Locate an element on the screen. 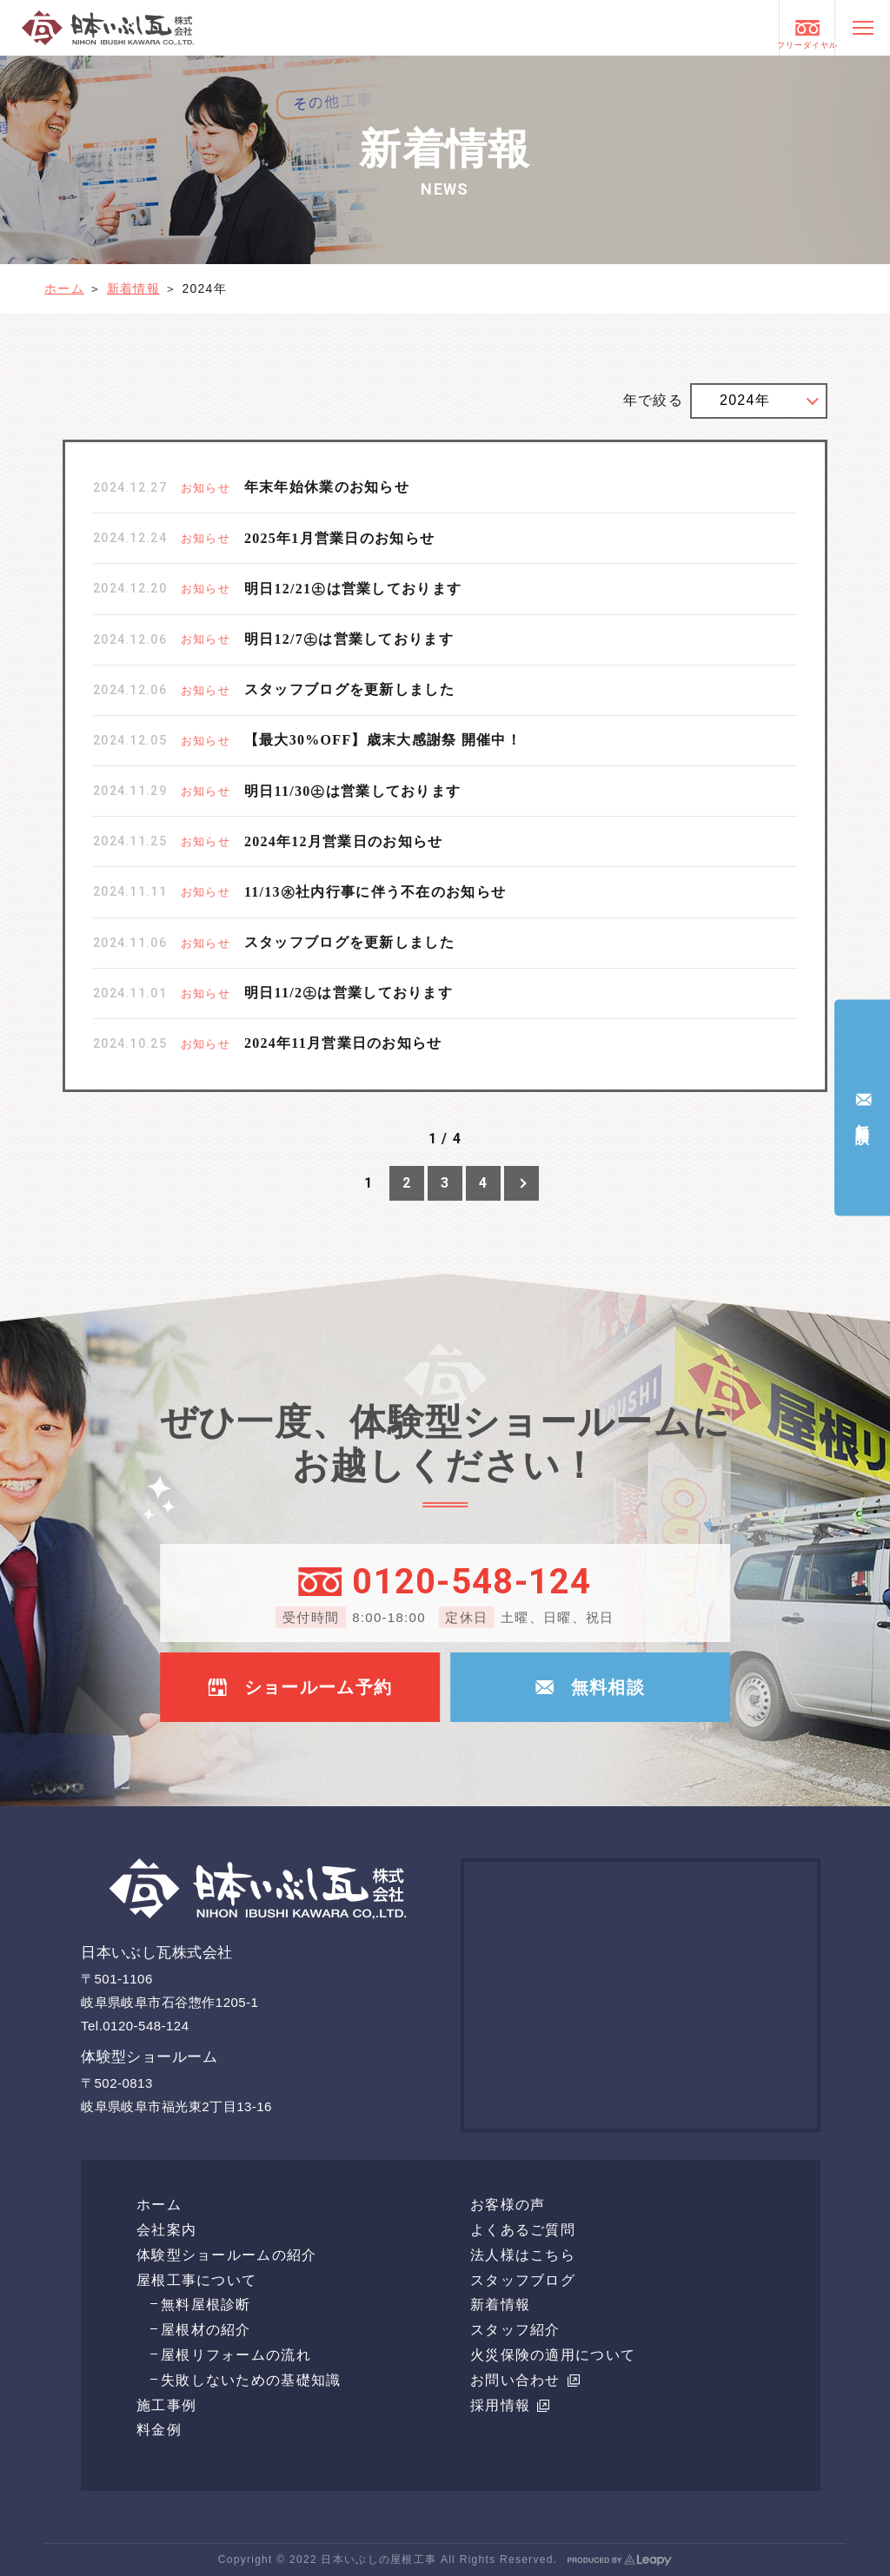 The width and height of the screenshot is (890, 2576). [次のページ] is located at coordinates (521, 1183).